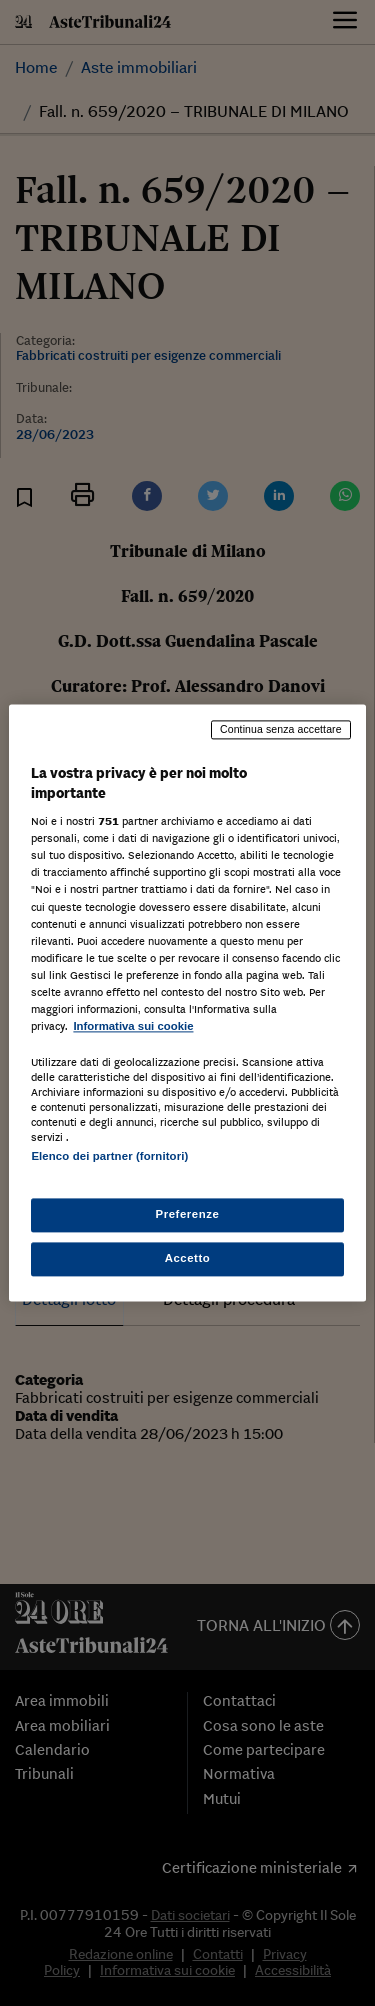 The image size is (375, 2006). I want to click on Accetto, so click(188, 1259).